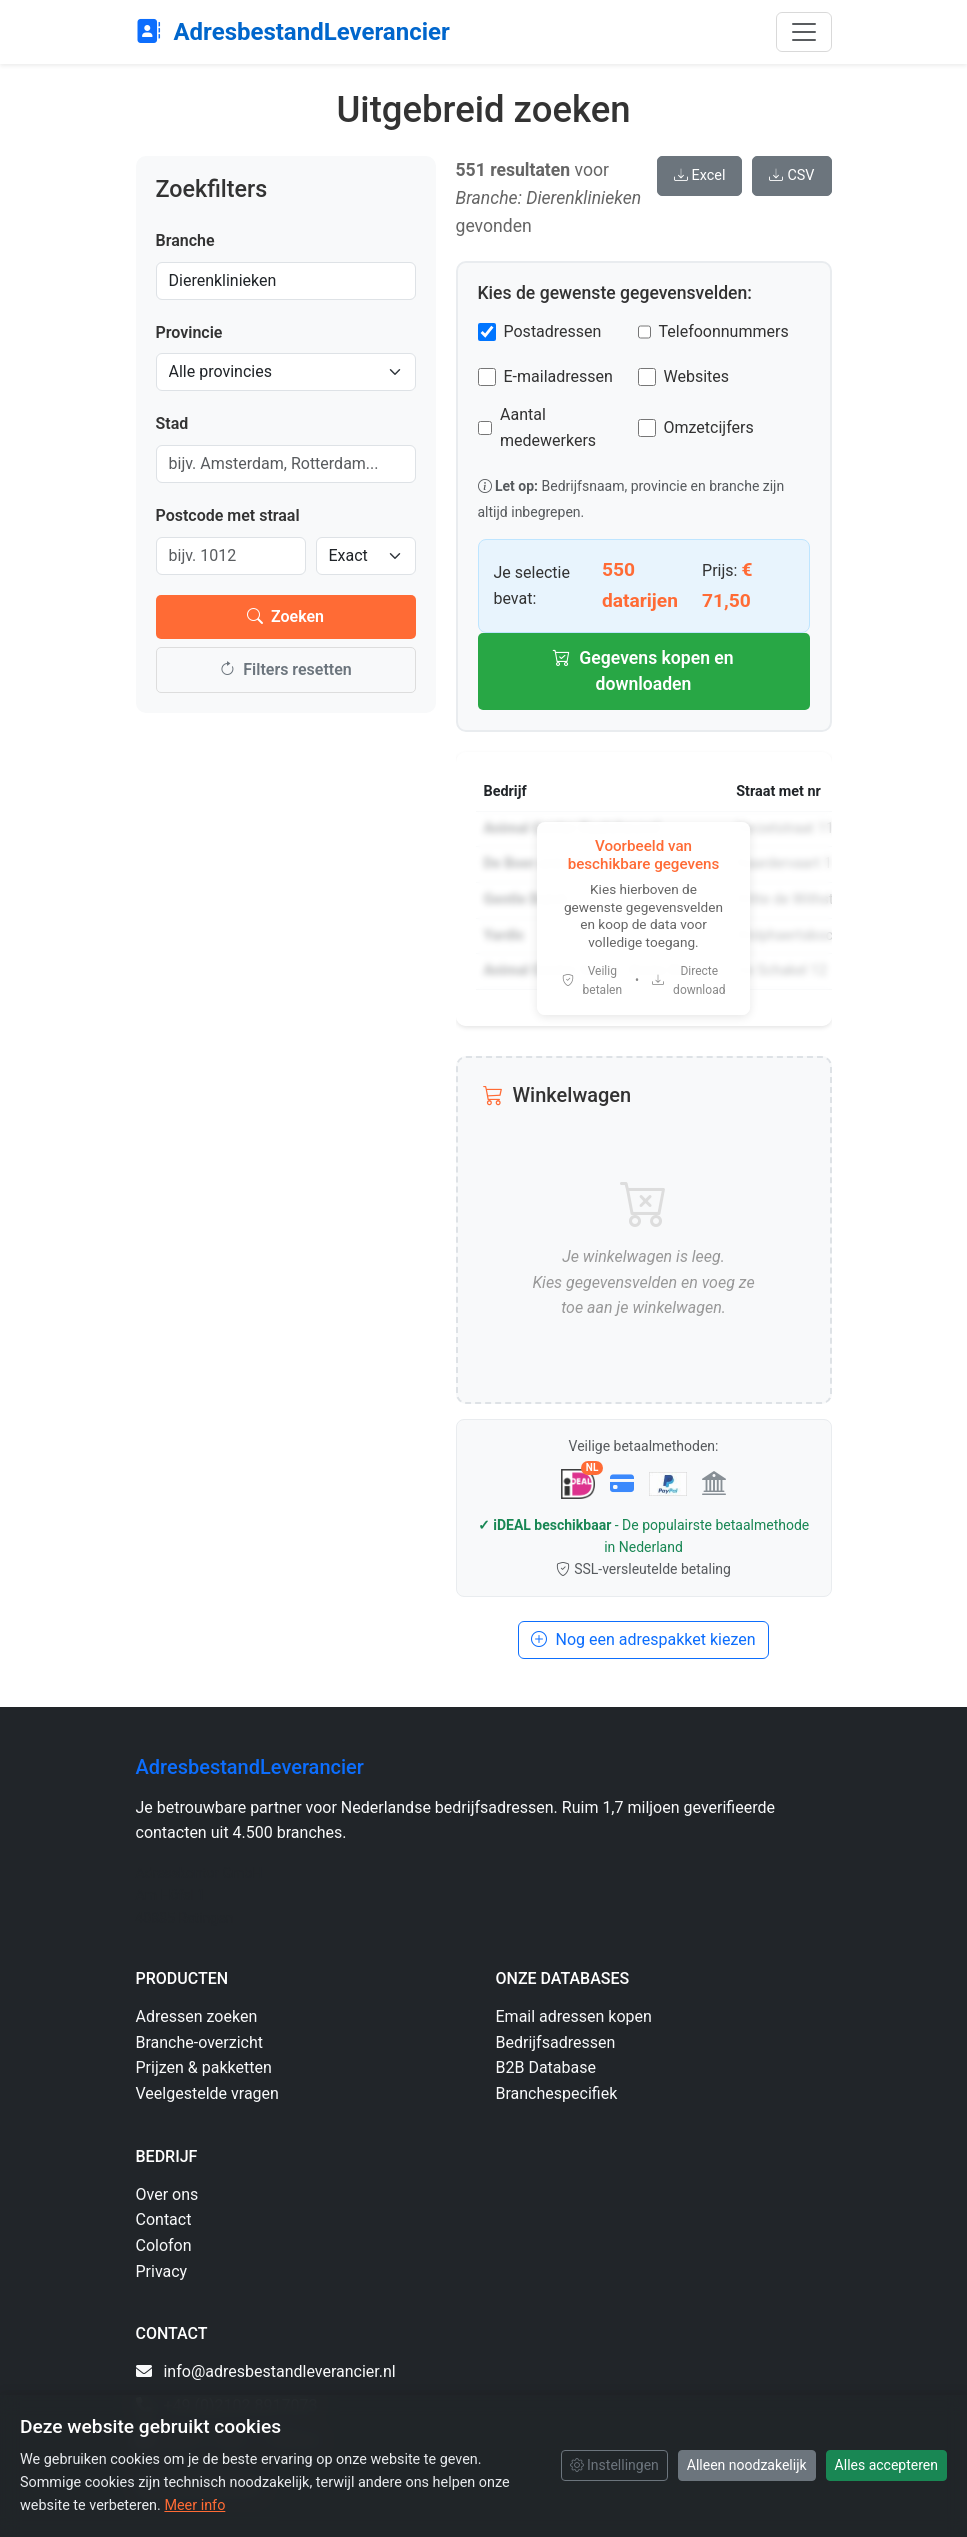 Image resolution: width=967 pixels, height=2537 pixels. What do you see at coordinates (194, 2505) in the screenshot?
I see `Meer info` at bounding box center [194, 2505].